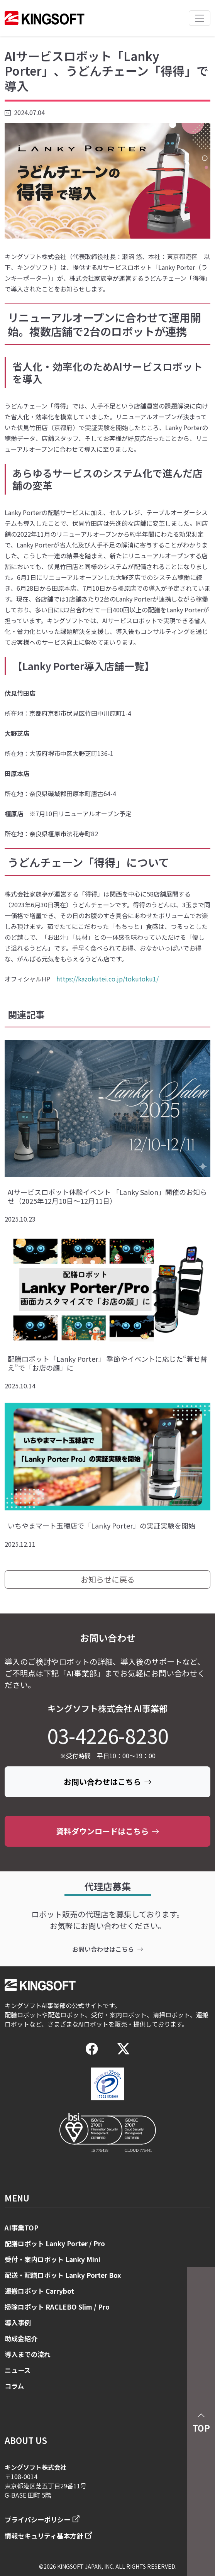 The width and height of the screenshot is (215, 2576). Describe the element at coordinates (37, 2519) in the screenshot. I see `プライバシーポリシー` at that location.